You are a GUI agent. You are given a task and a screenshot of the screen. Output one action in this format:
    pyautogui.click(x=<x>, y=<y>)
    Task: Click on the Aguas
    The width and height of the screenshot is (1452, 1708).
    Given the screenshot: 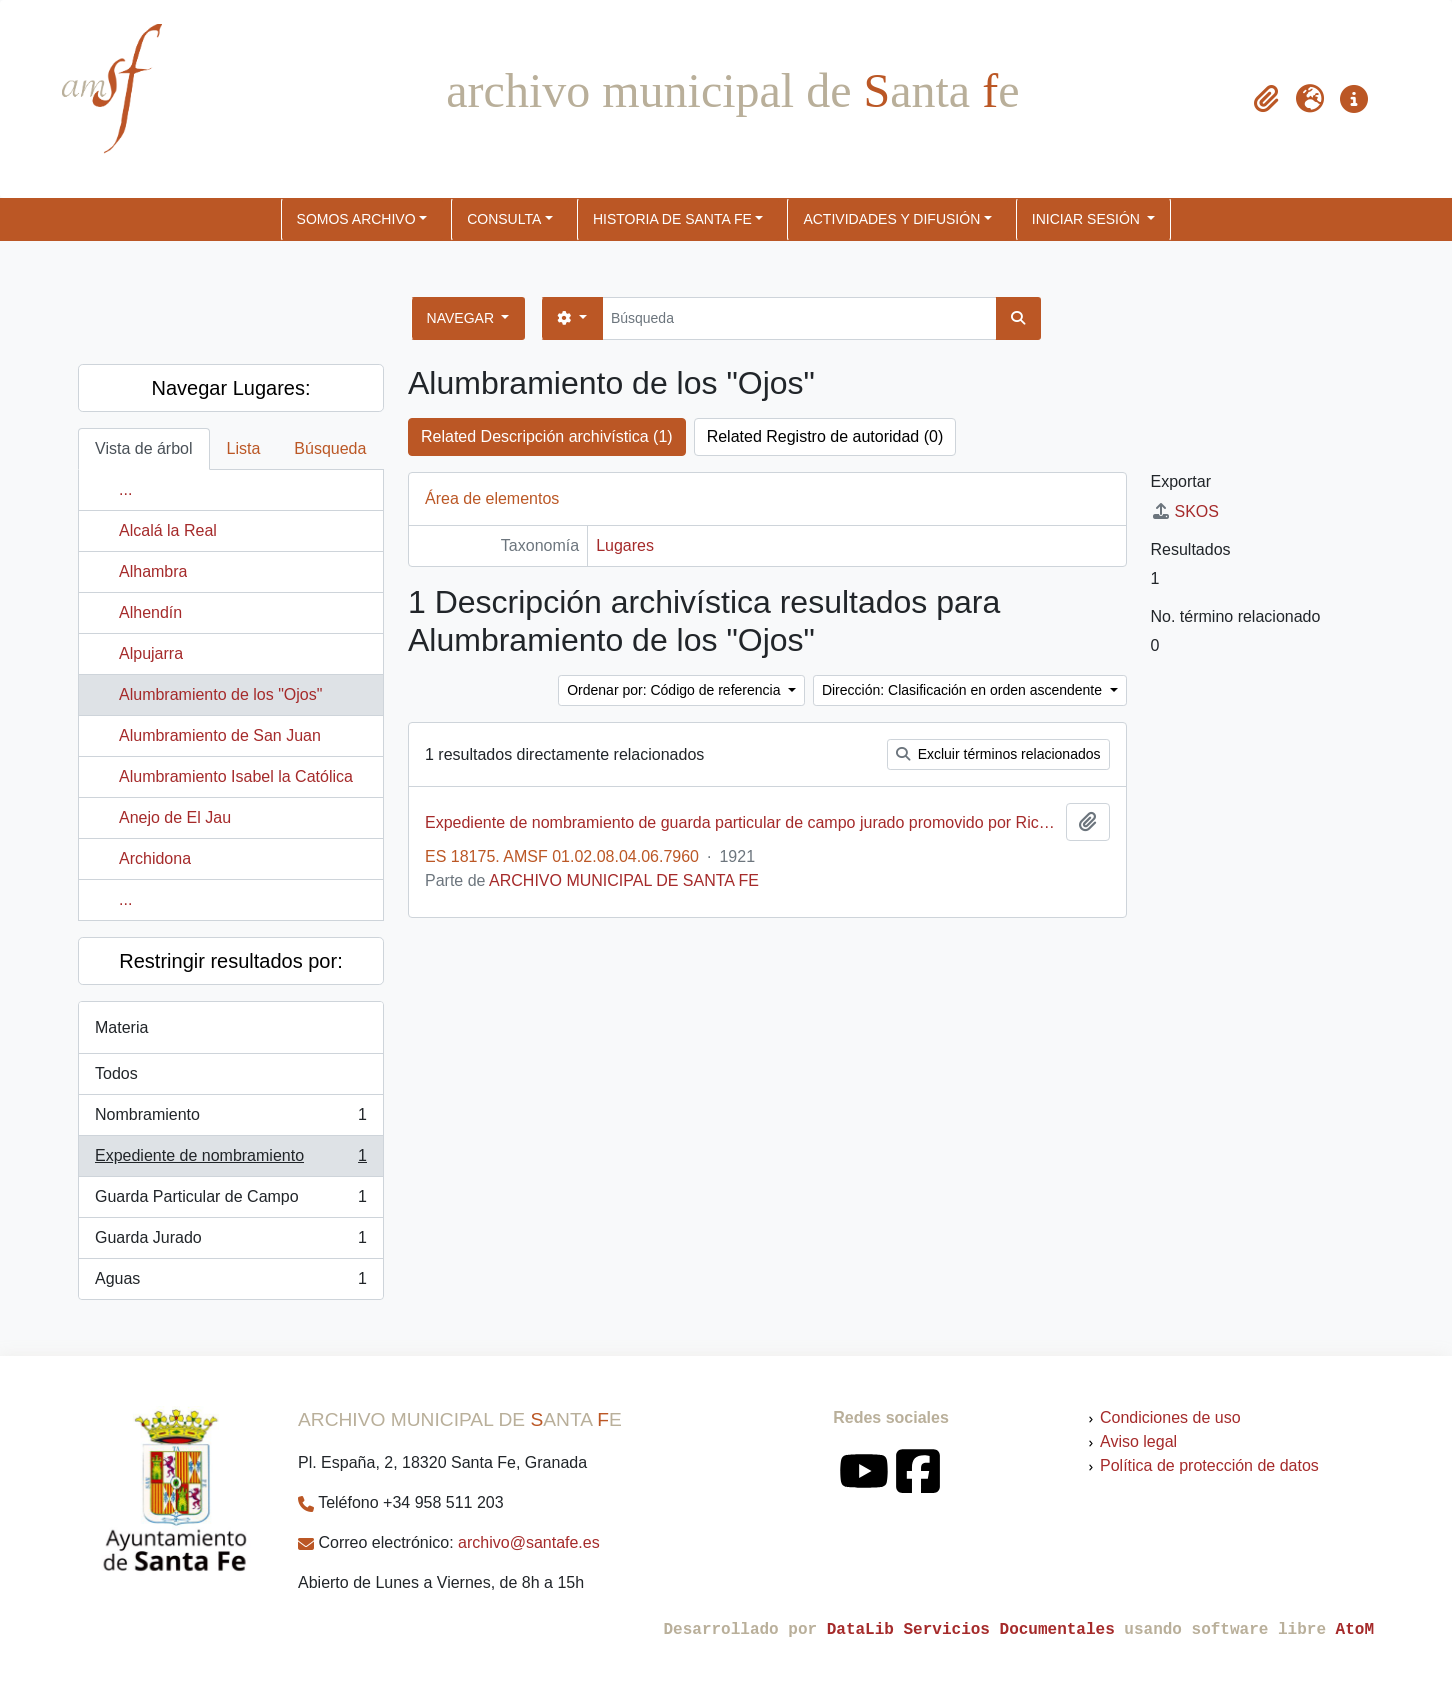 What is the action you would take?
    pyautogui.click(x=230, y=1283)
    